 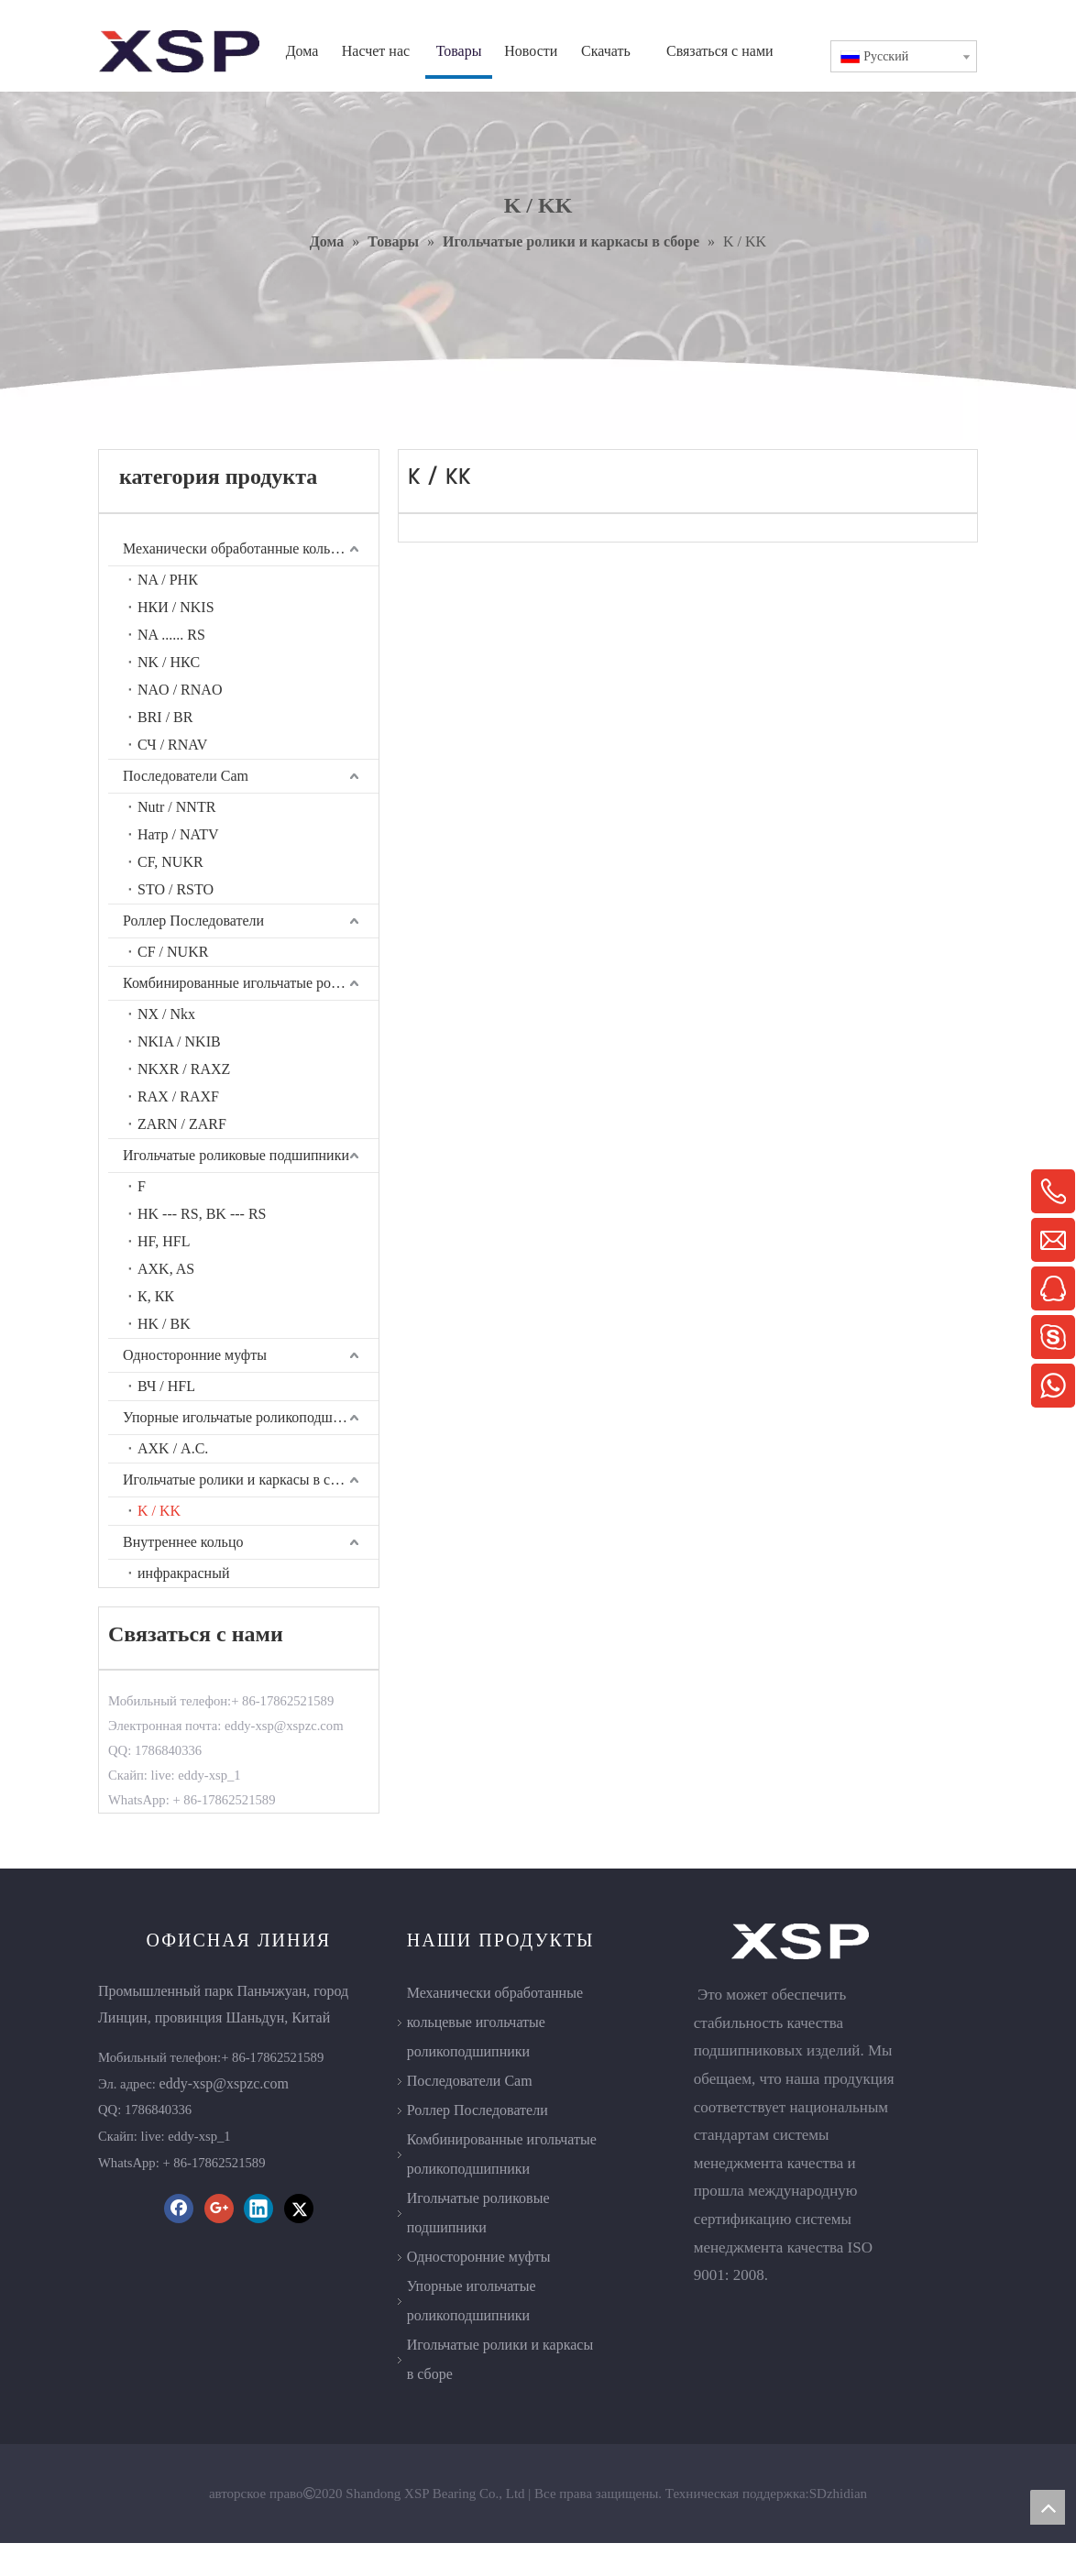 I want to click on СЧ / RNAV, so click(x=172, y=744).